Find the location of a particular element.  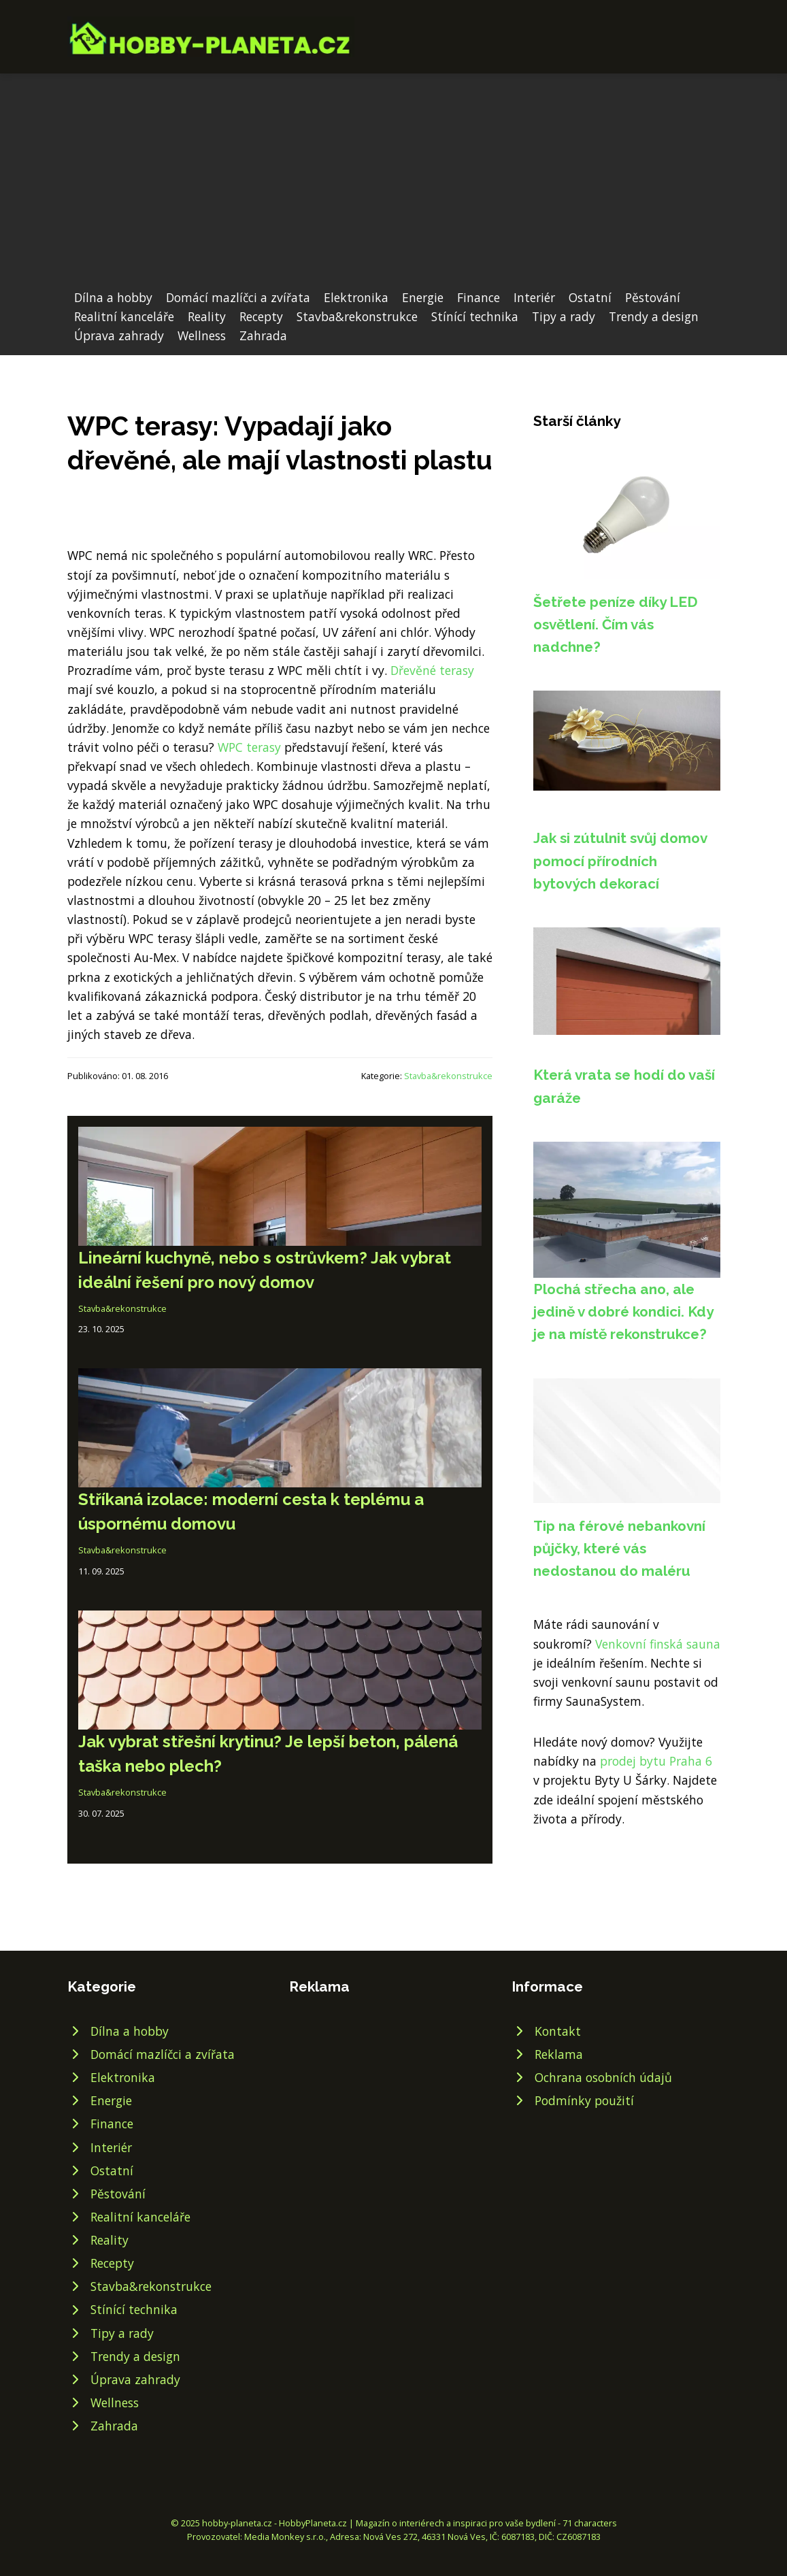

Úprava zahrady is located at coordinates (119, 335).